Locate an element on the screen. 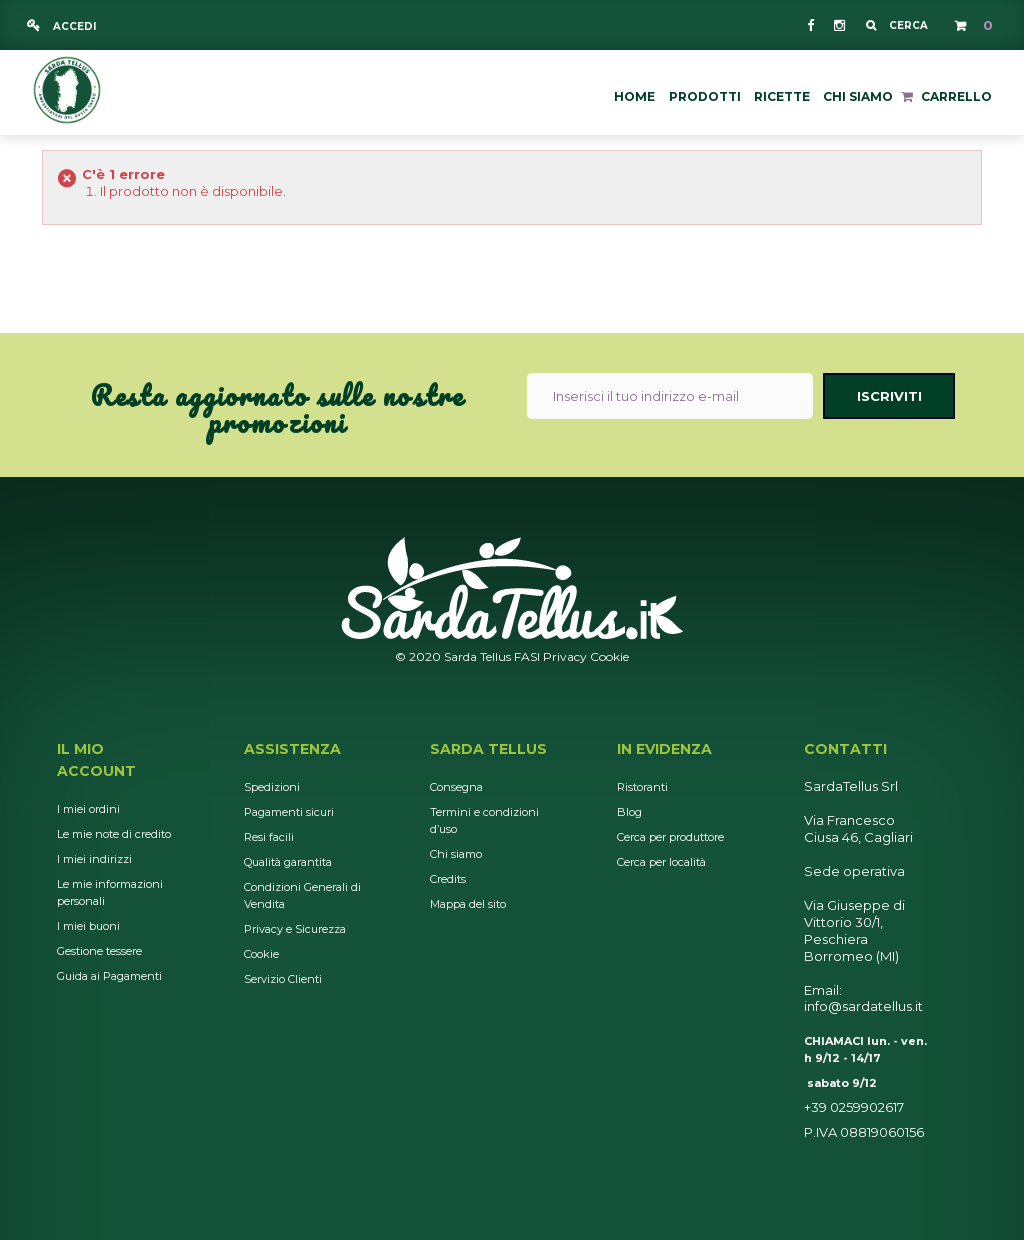 The image size is (1024, 1240). Blog is located at coordinates (629, 812).